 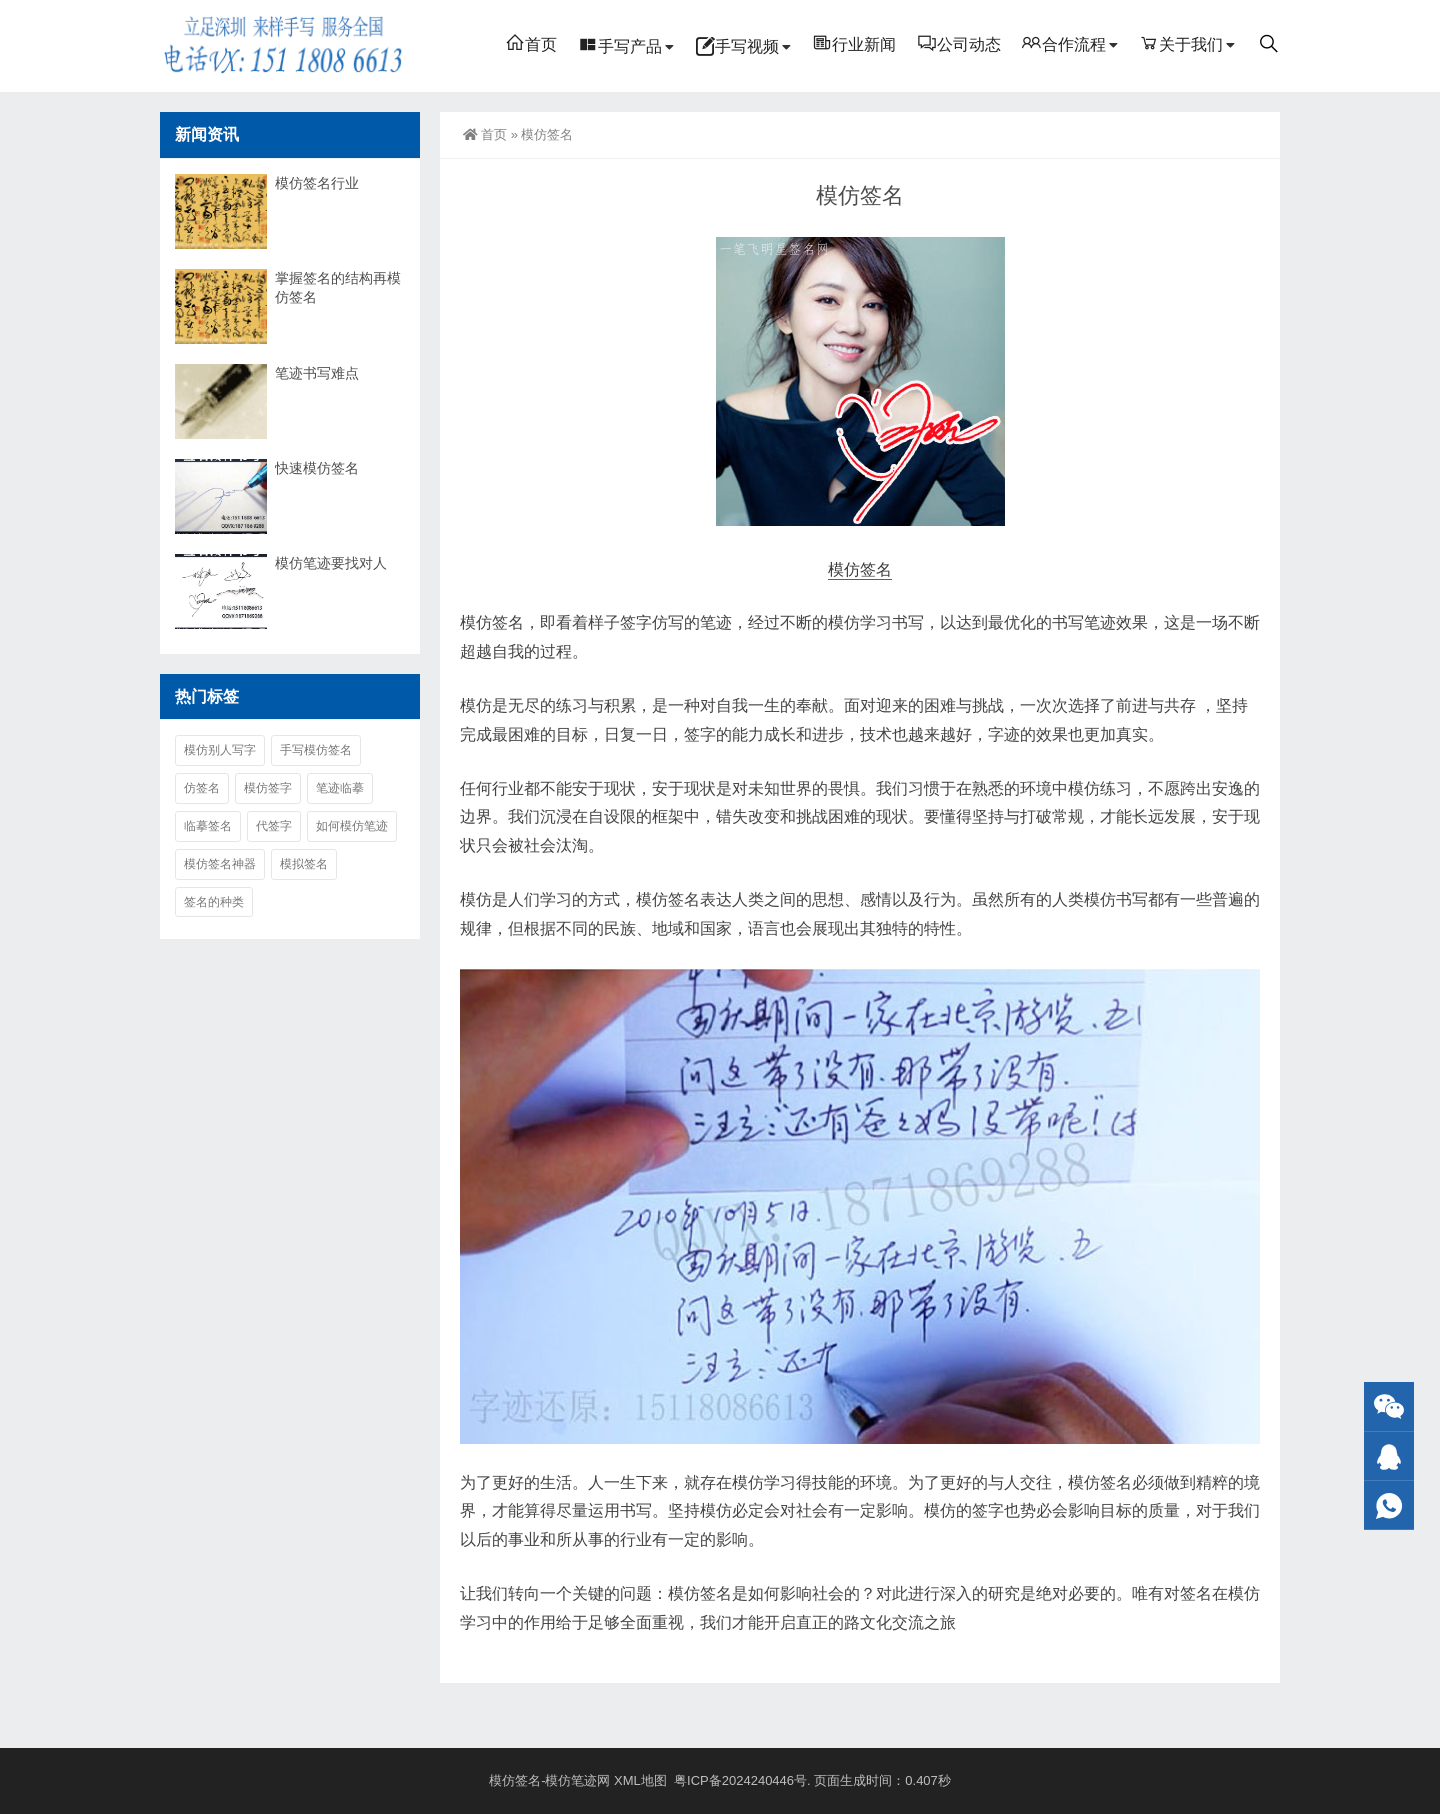 What do you see at coordinates (220, 750) in the screenshot?
I see `模仿别人写字` at bounding box center [220, 750].